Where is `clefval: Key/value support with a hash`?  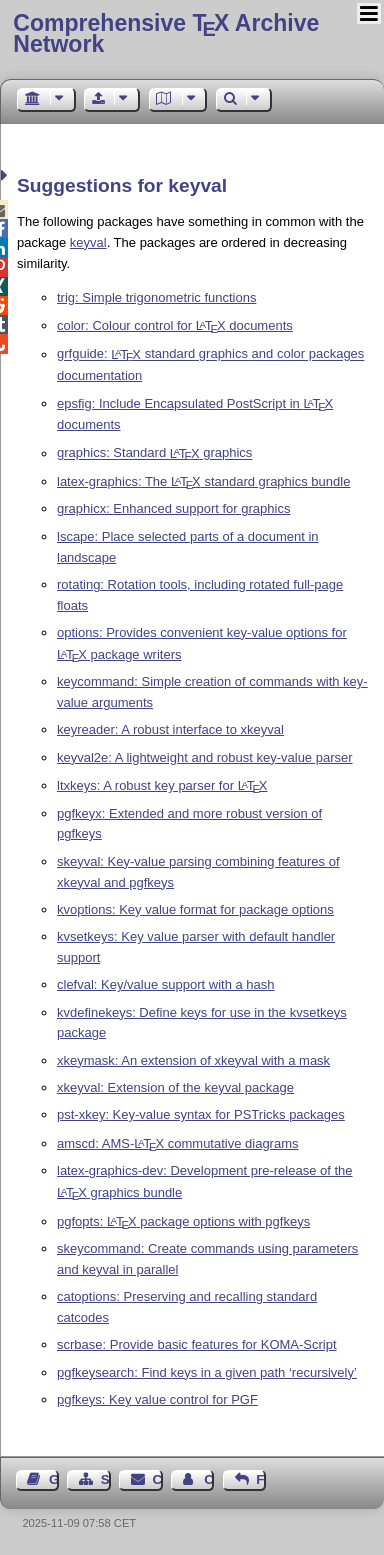 clefval: Key/value support with a hash is located at coordinates (166, 984).